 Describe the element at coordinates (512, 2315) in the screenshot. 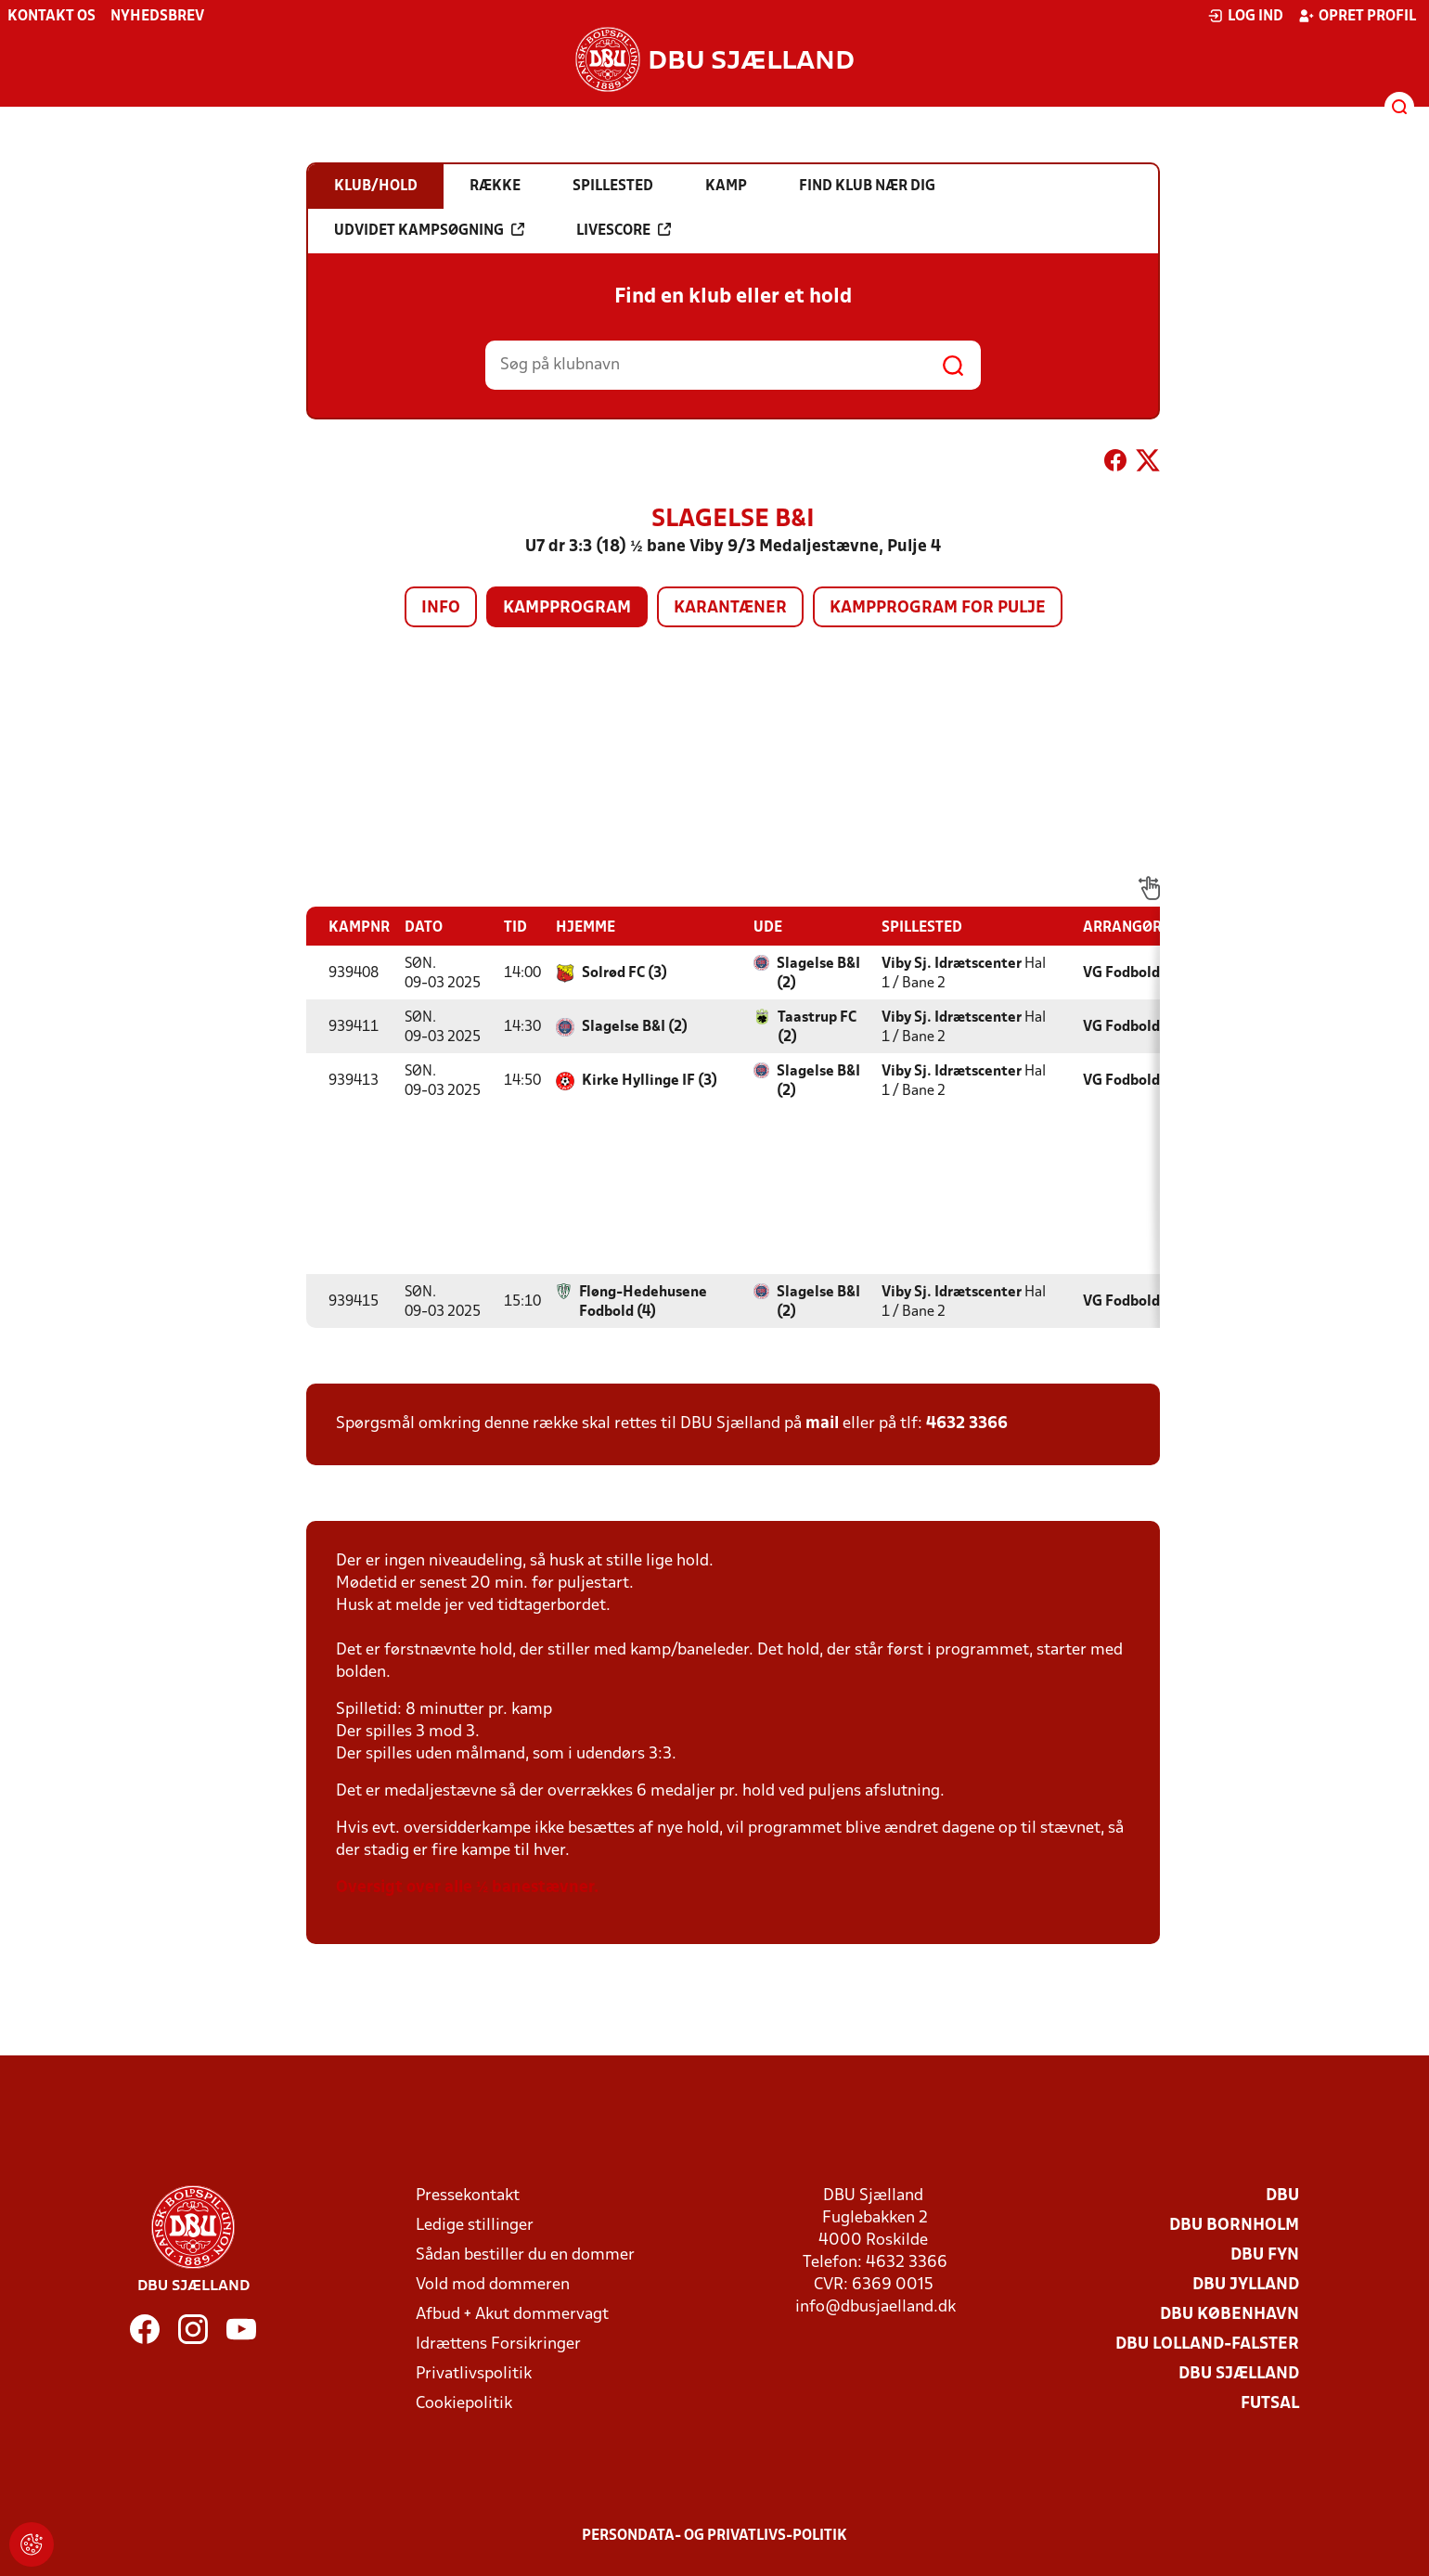

I see `Afbud + Akut dommervagt` at that location.